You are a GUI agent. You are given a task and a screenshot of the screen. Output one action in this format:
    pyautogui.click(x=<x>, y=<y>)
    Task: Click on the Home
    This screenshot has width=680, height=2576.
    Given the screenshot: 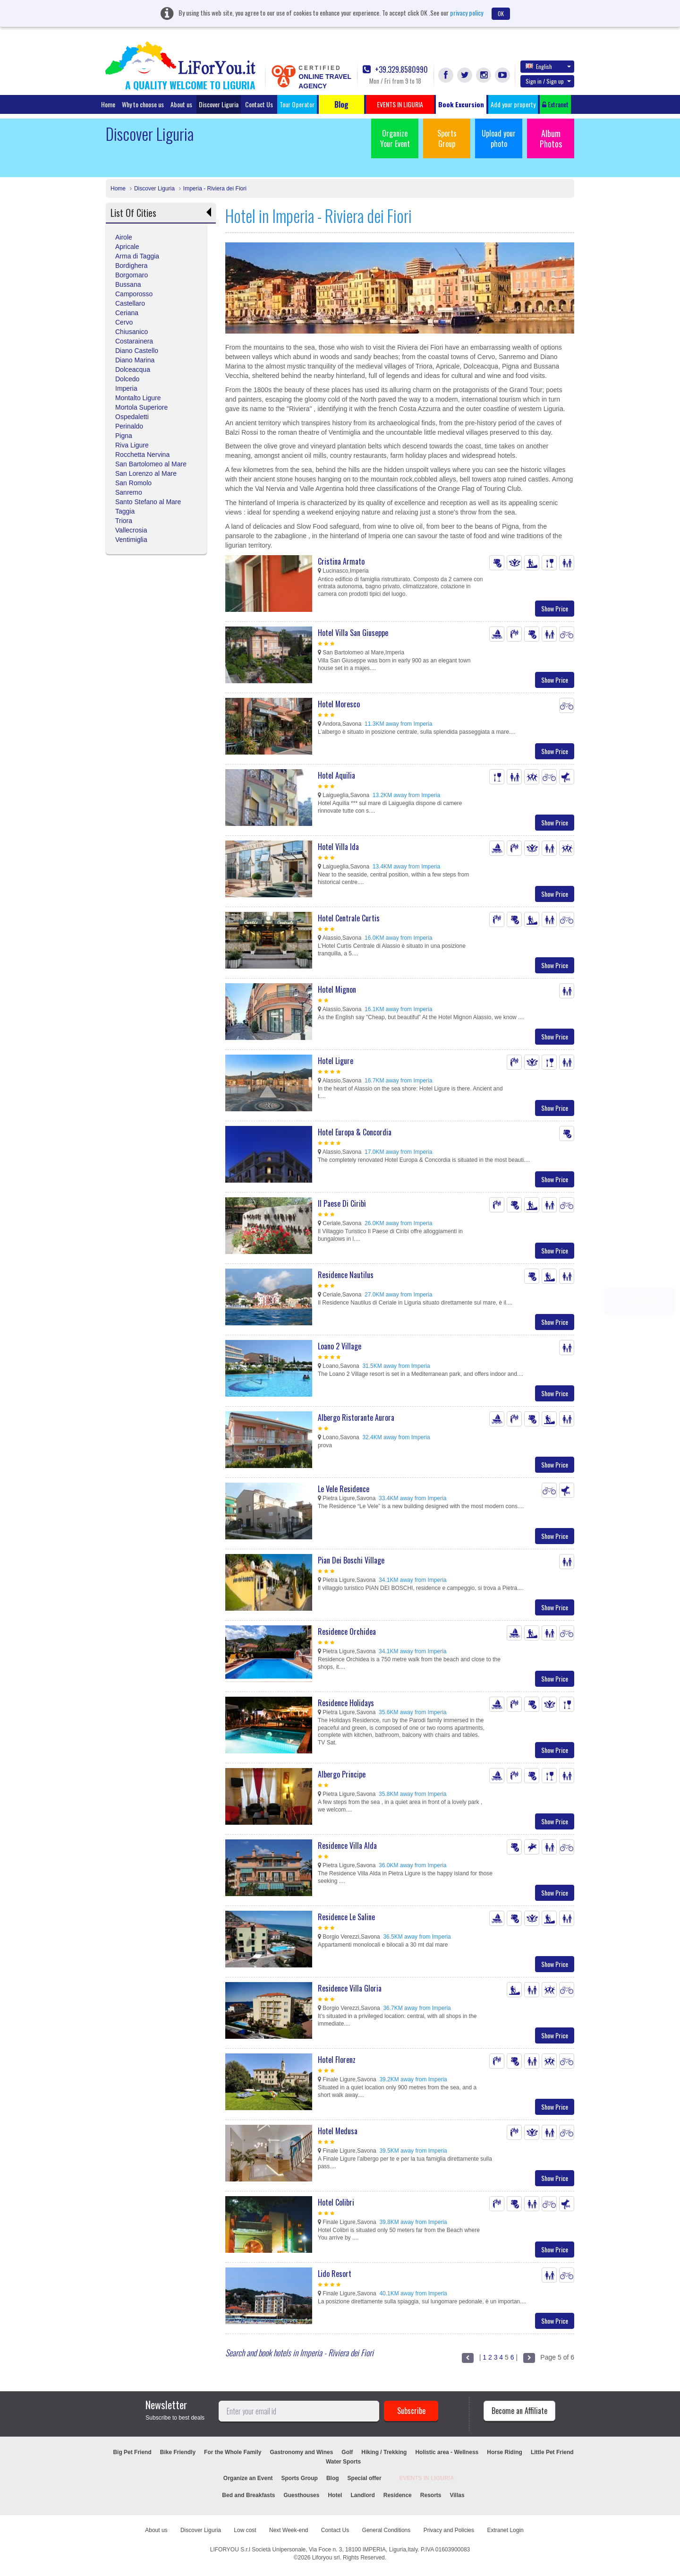 What is the action you would take?
    pyautogui.click(x=108, y=104)
    